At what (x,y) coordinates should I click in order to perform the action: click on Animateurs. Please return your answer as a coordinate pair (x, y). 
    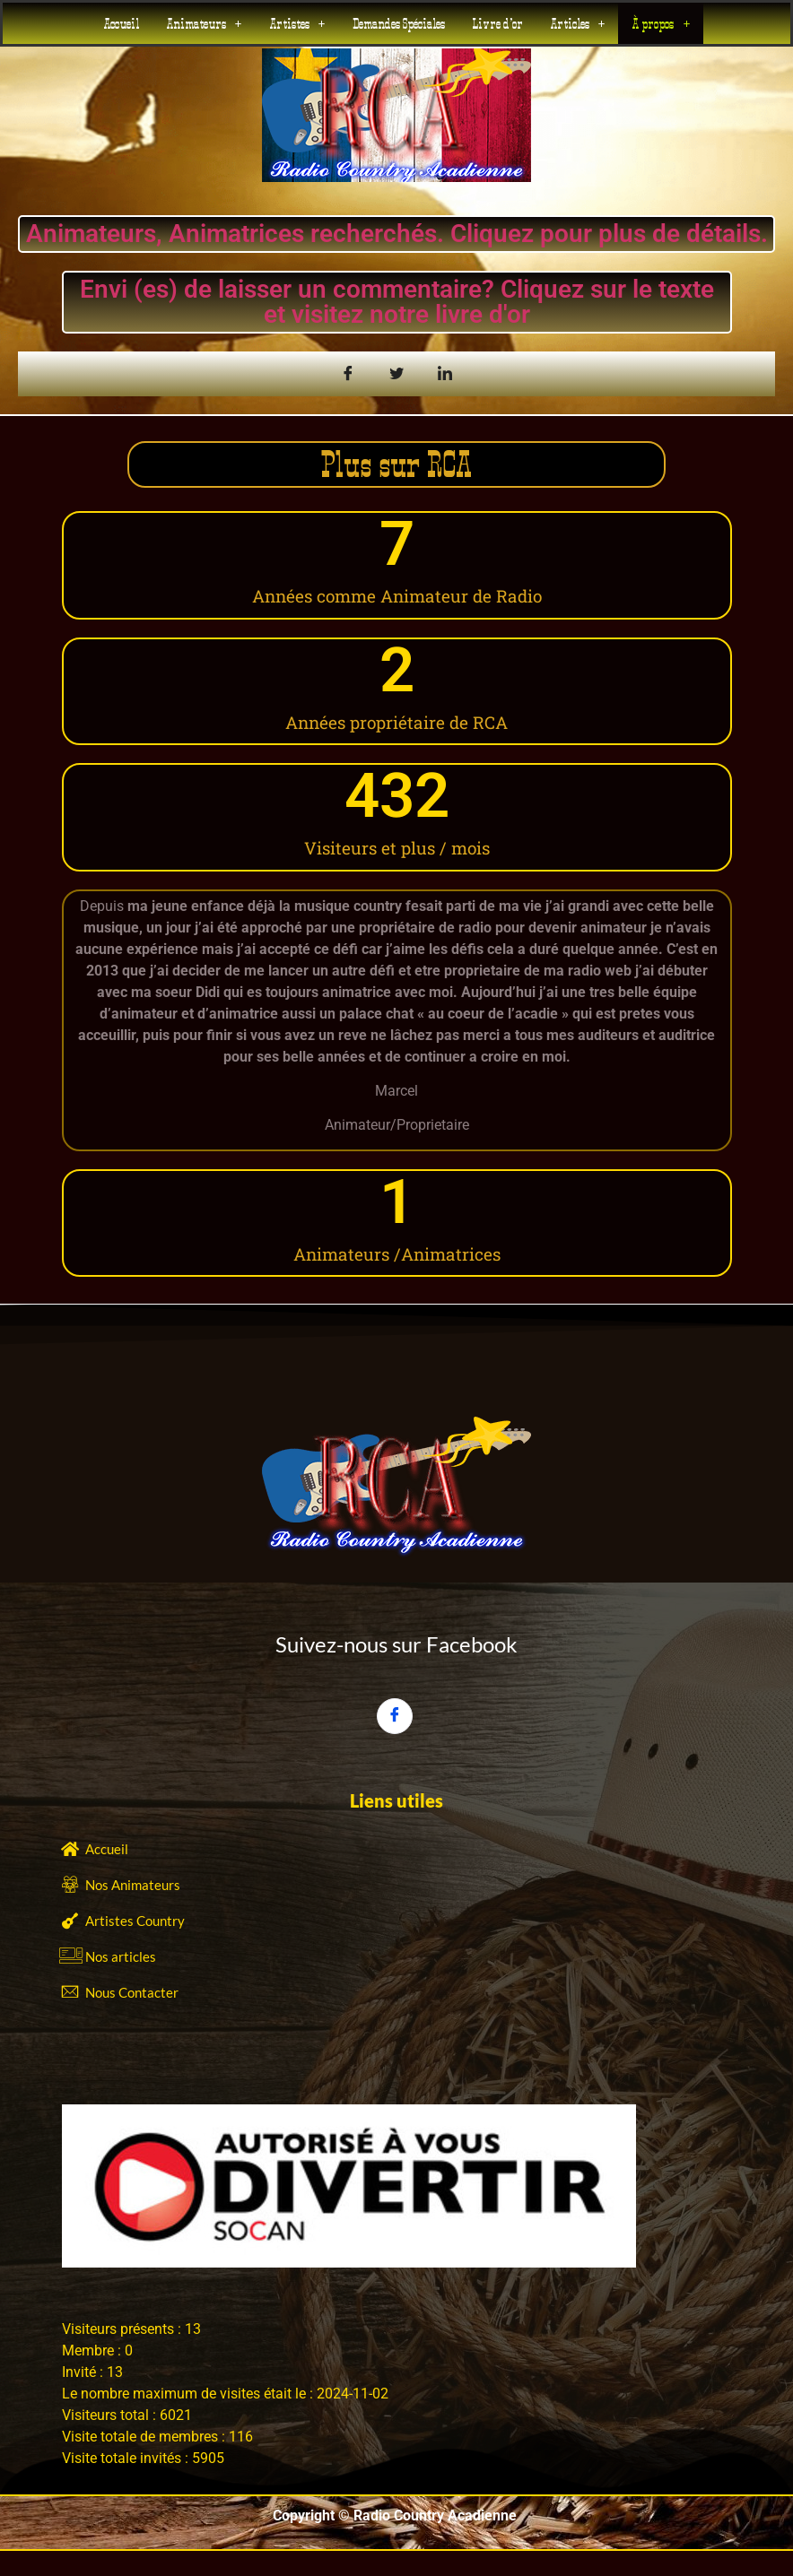
    Looking at the image, I should click on (204, 23).